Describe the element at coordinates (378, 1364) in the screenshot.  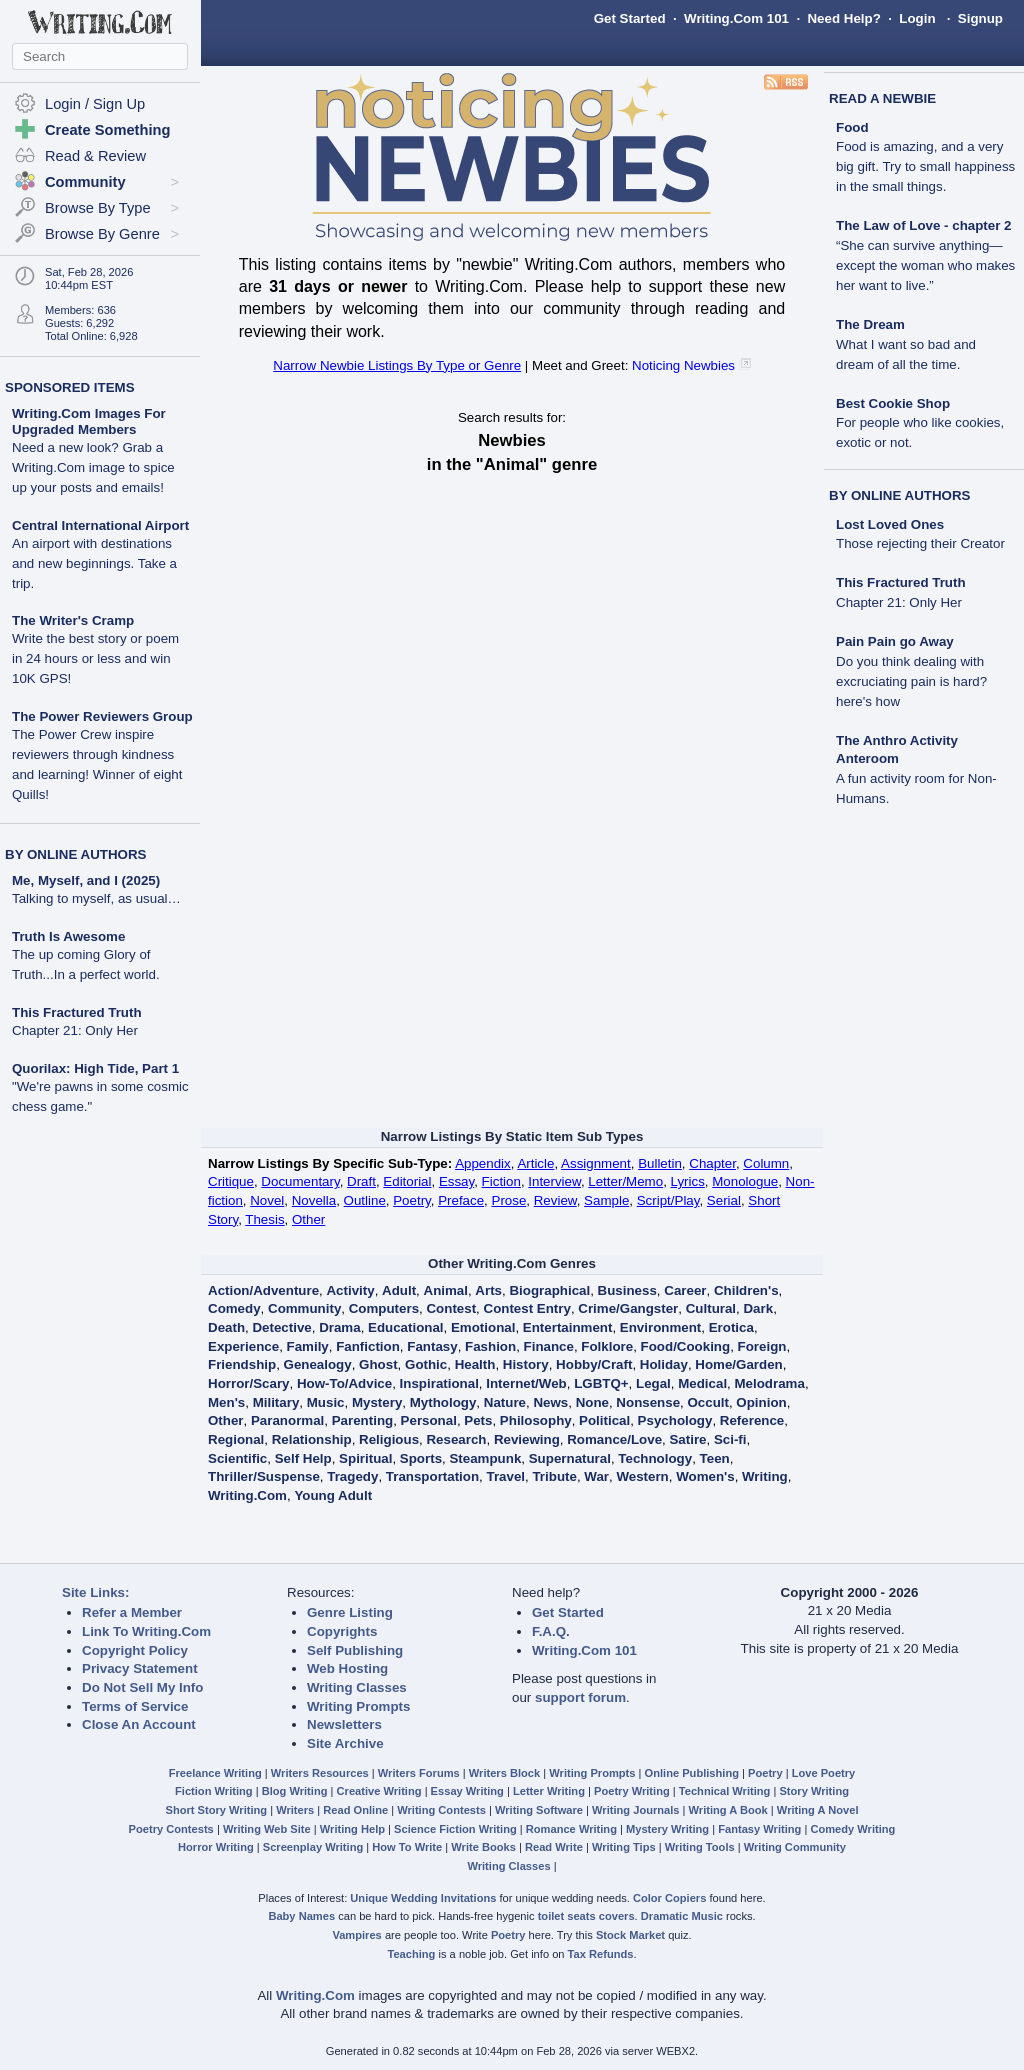
I see `Ghost` at that location.